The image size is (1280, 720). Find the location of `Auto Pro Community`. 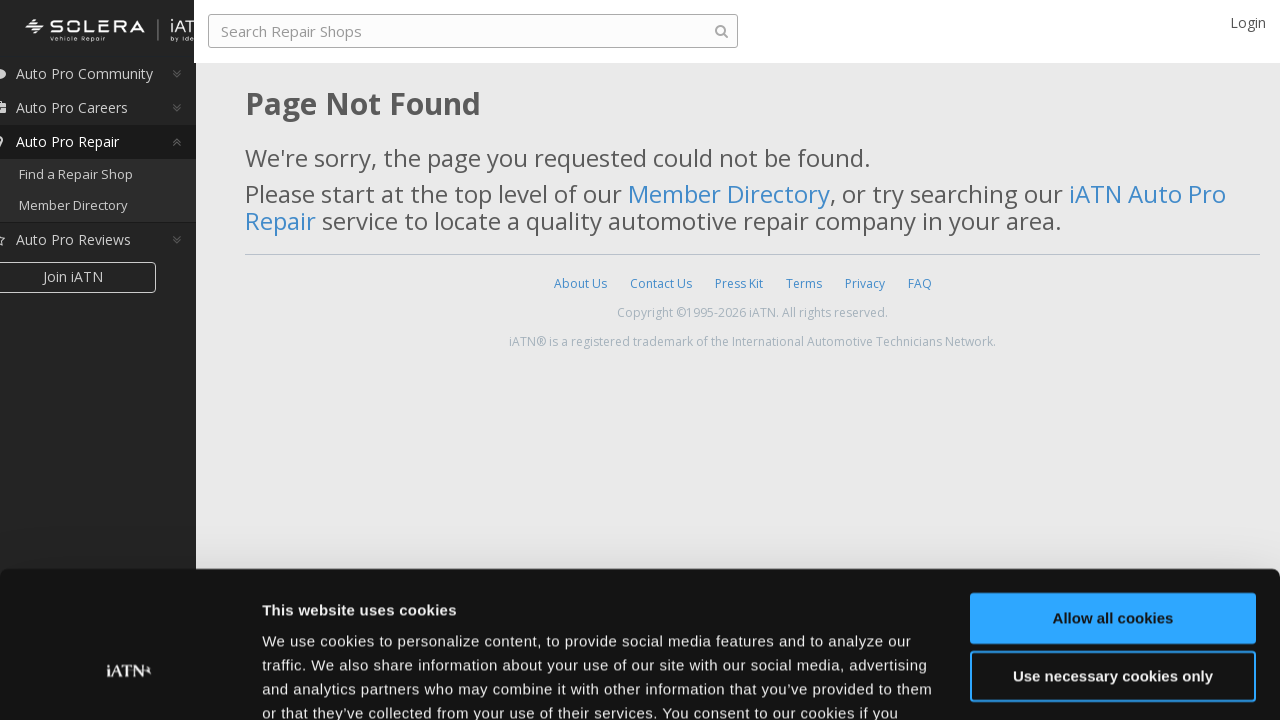

Auto Pro Community is located at coordinates (100, 79).